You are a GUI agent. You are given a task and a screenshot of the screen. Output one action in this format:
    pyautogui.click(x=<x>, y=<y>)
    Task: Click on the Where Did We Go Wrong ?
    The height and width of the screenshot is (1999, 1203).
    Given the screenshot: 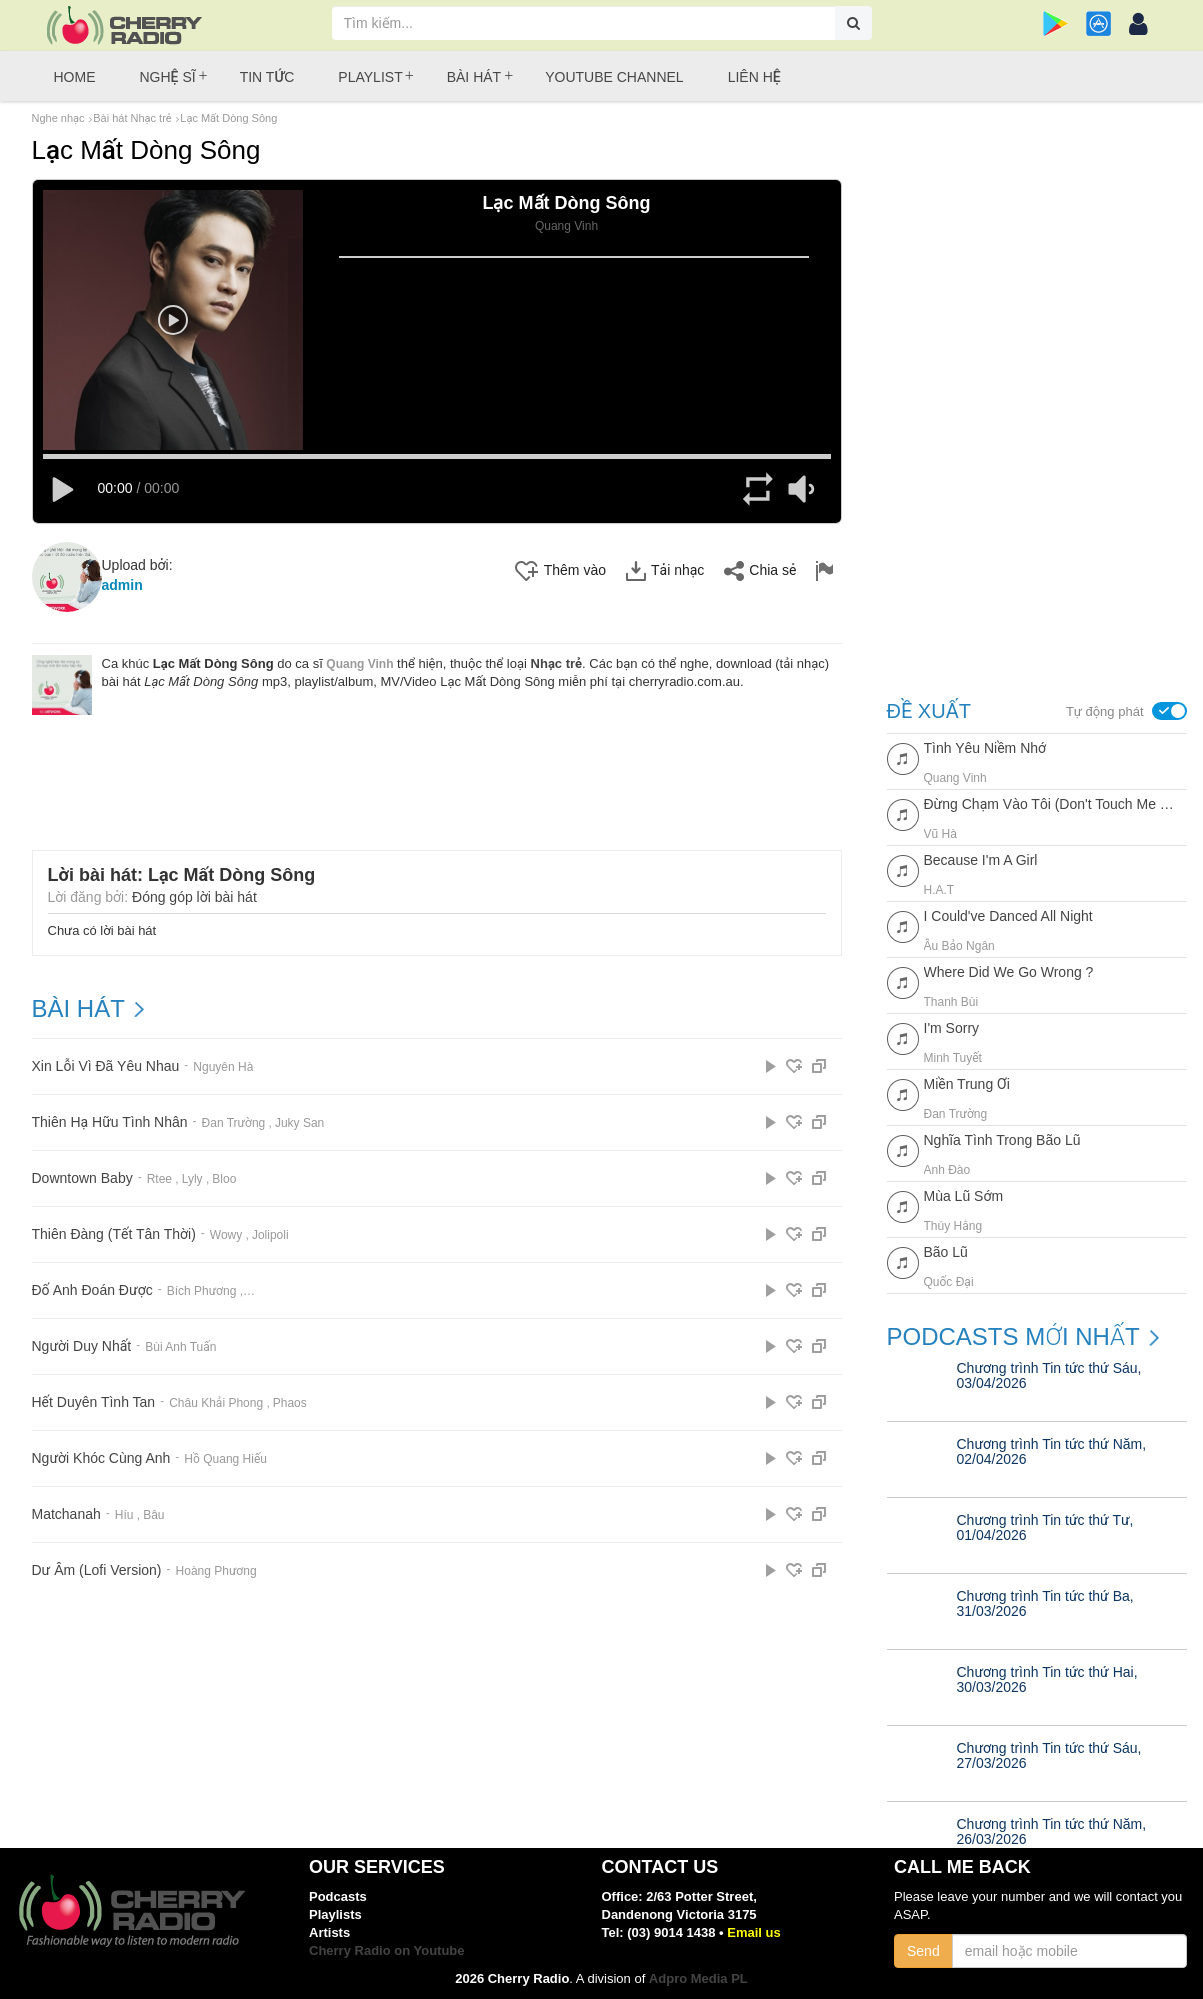 What is the action you would take?
    pyautogui.click(x=1009, y=972)
    